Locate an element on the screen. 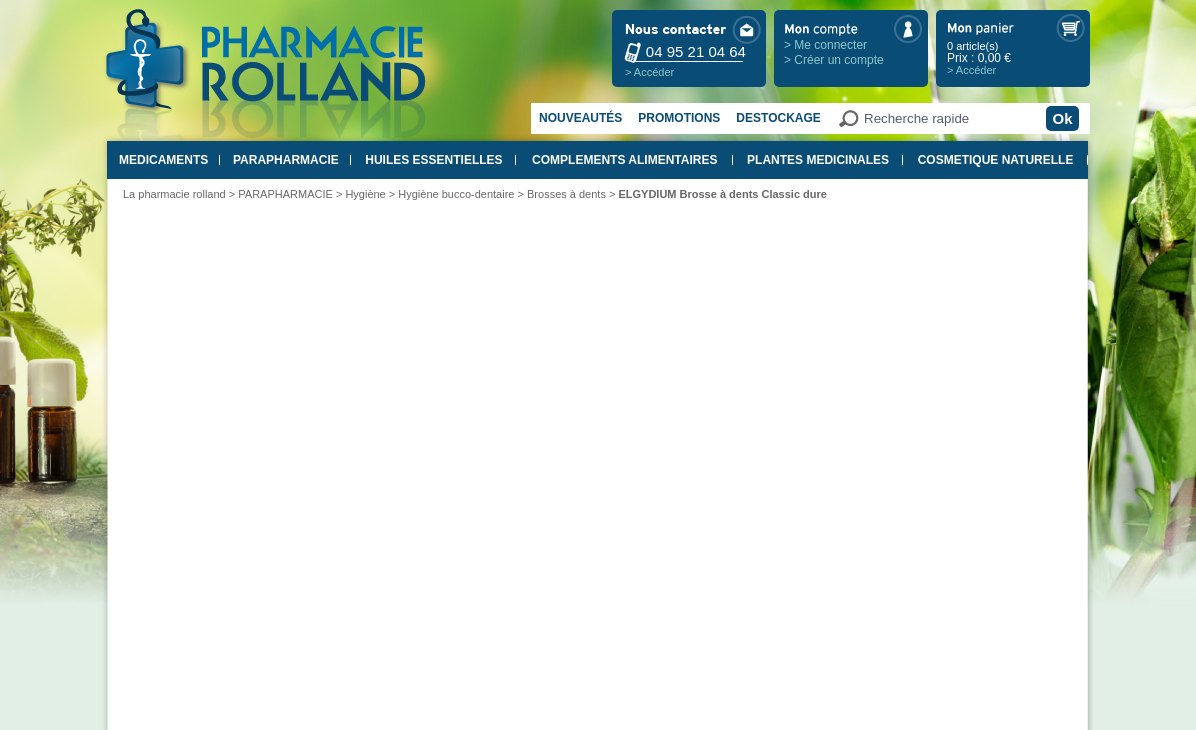  Promotions is located at coordinates (679, 118).